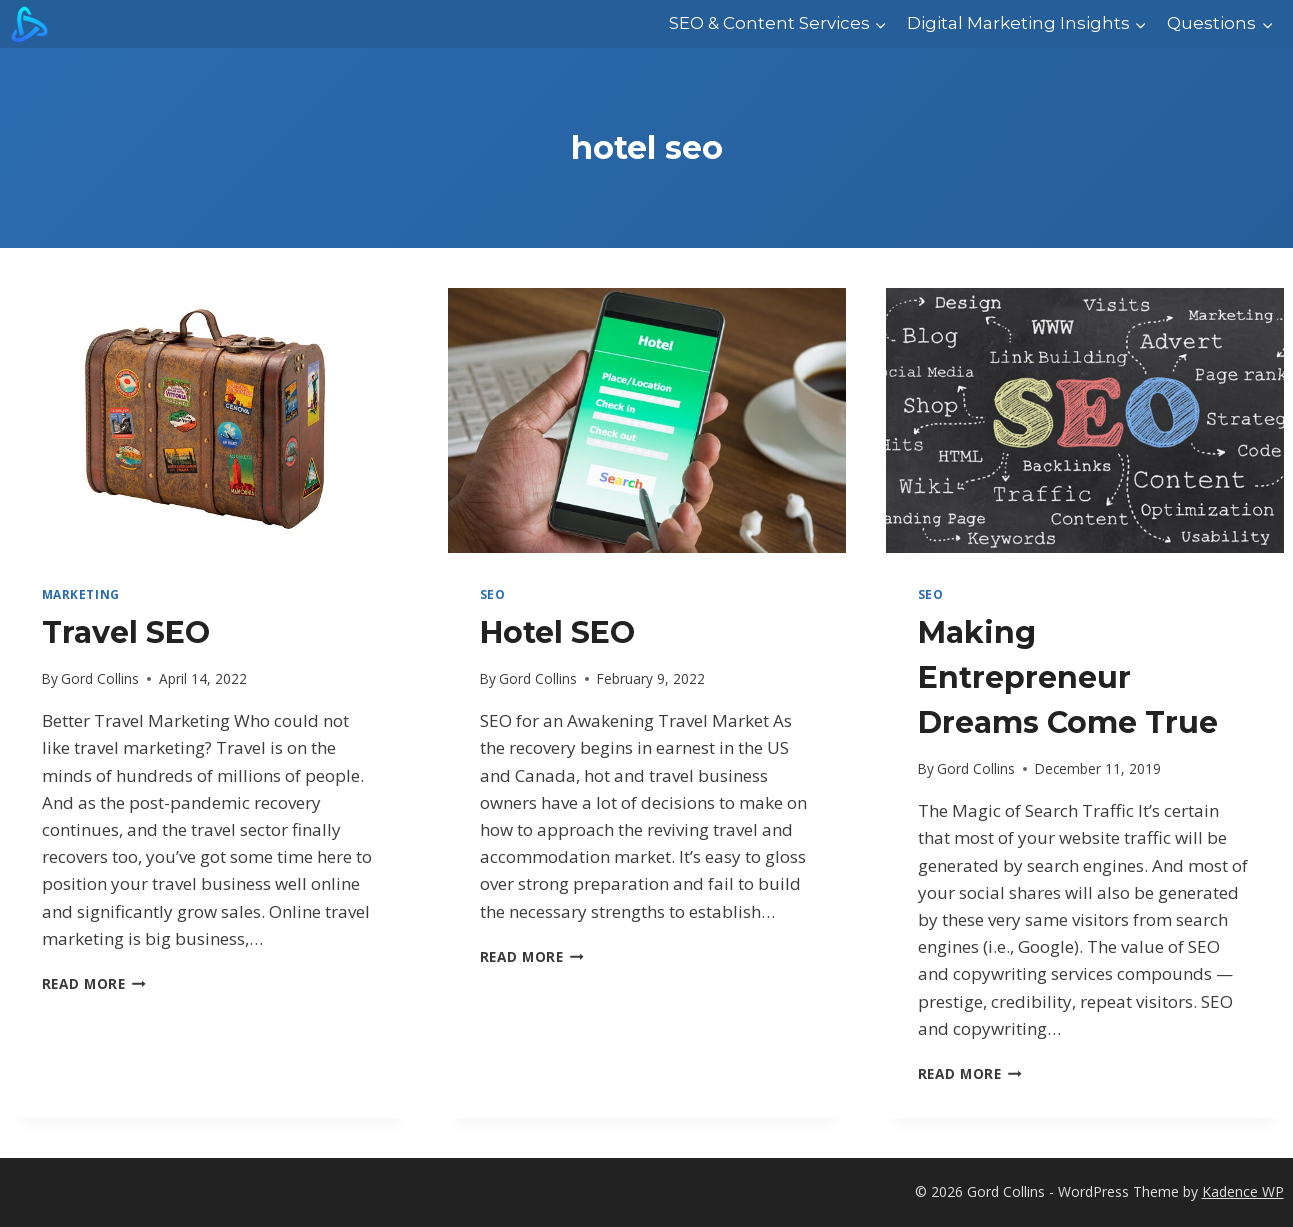  Describe the element at coordinates (94, 983) in the screenshot. I see `Read More` at that location.